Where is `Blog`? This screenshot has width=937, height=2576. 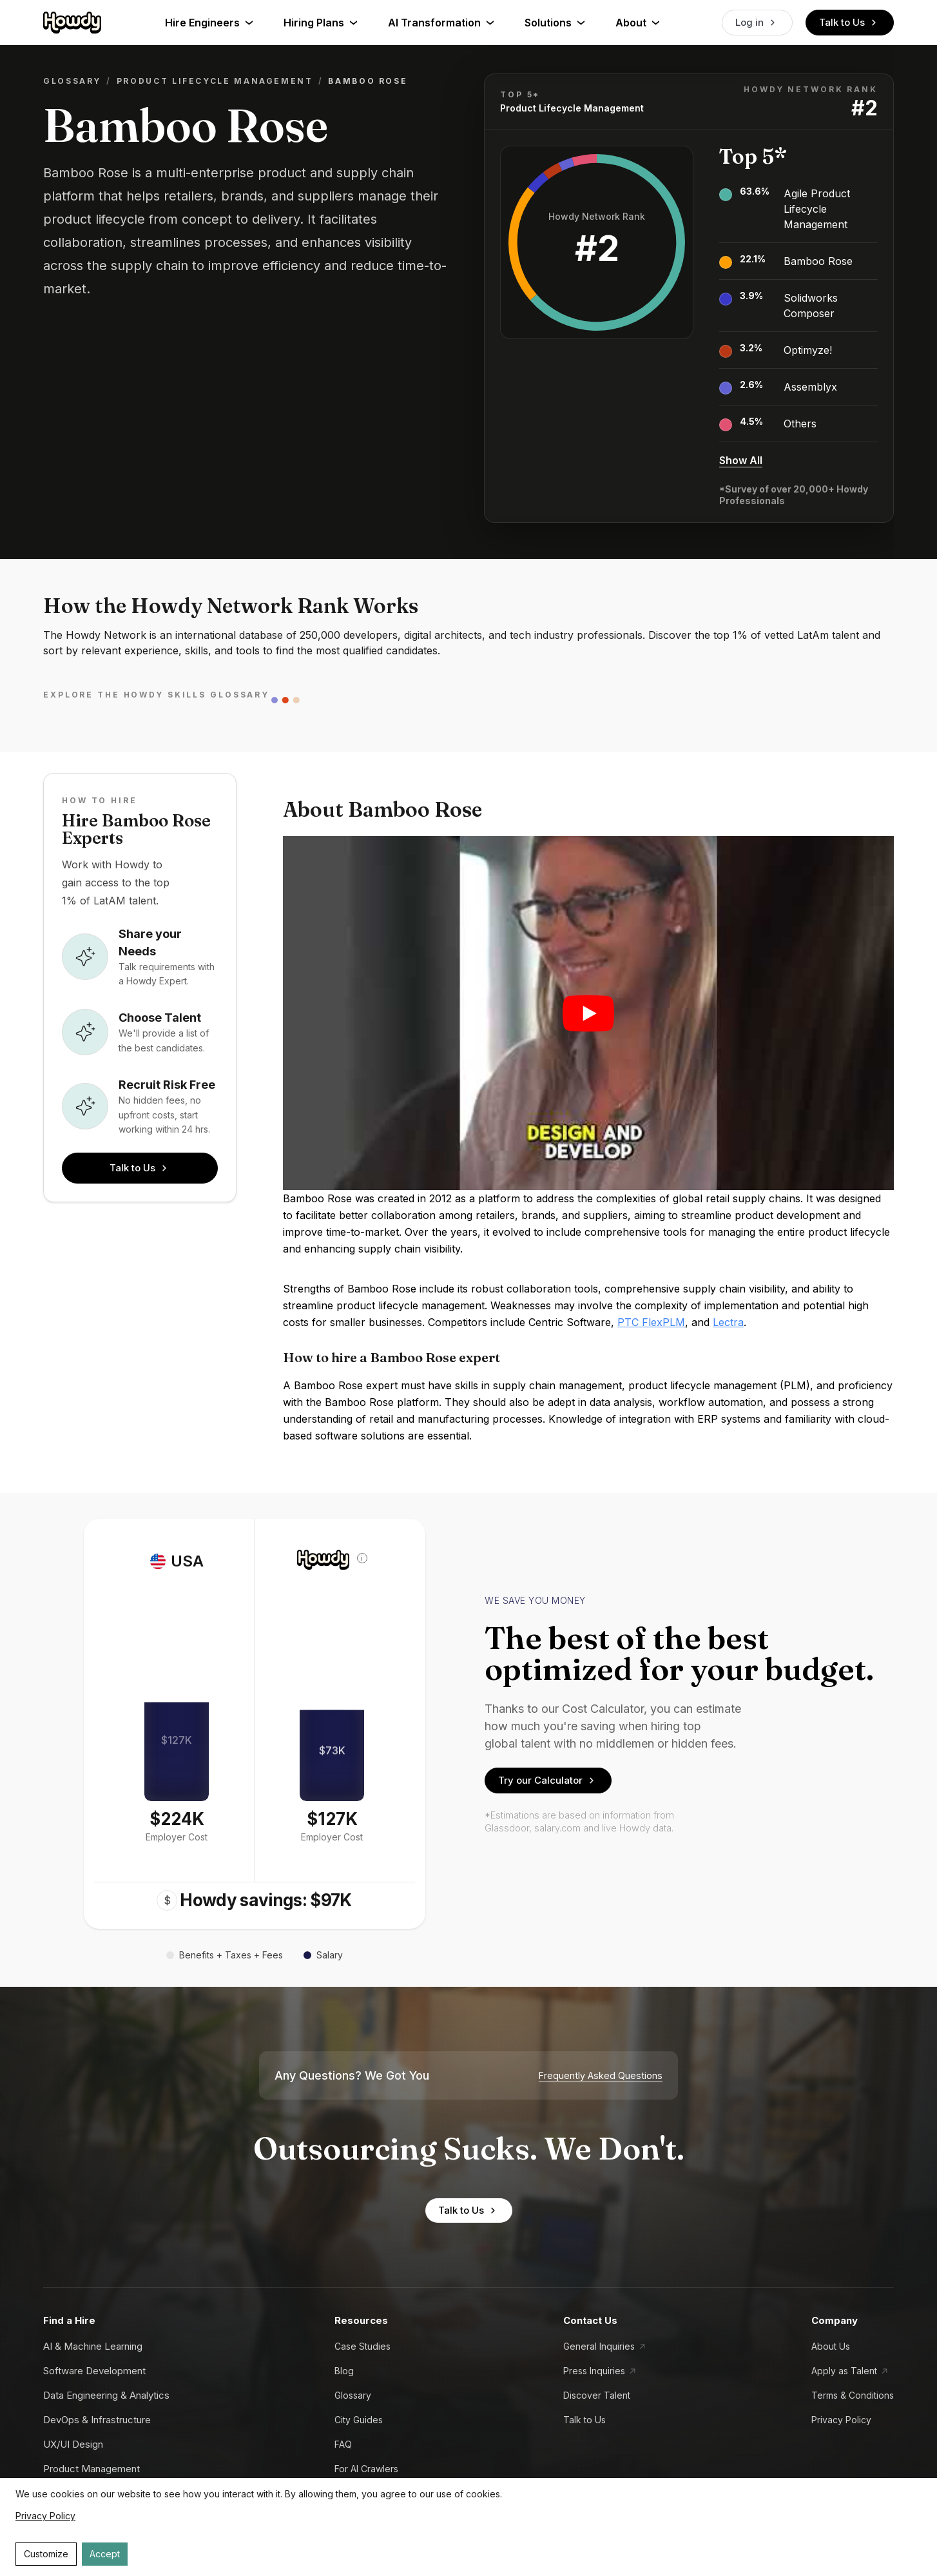 Blog is located at coordinates (344, 2370).